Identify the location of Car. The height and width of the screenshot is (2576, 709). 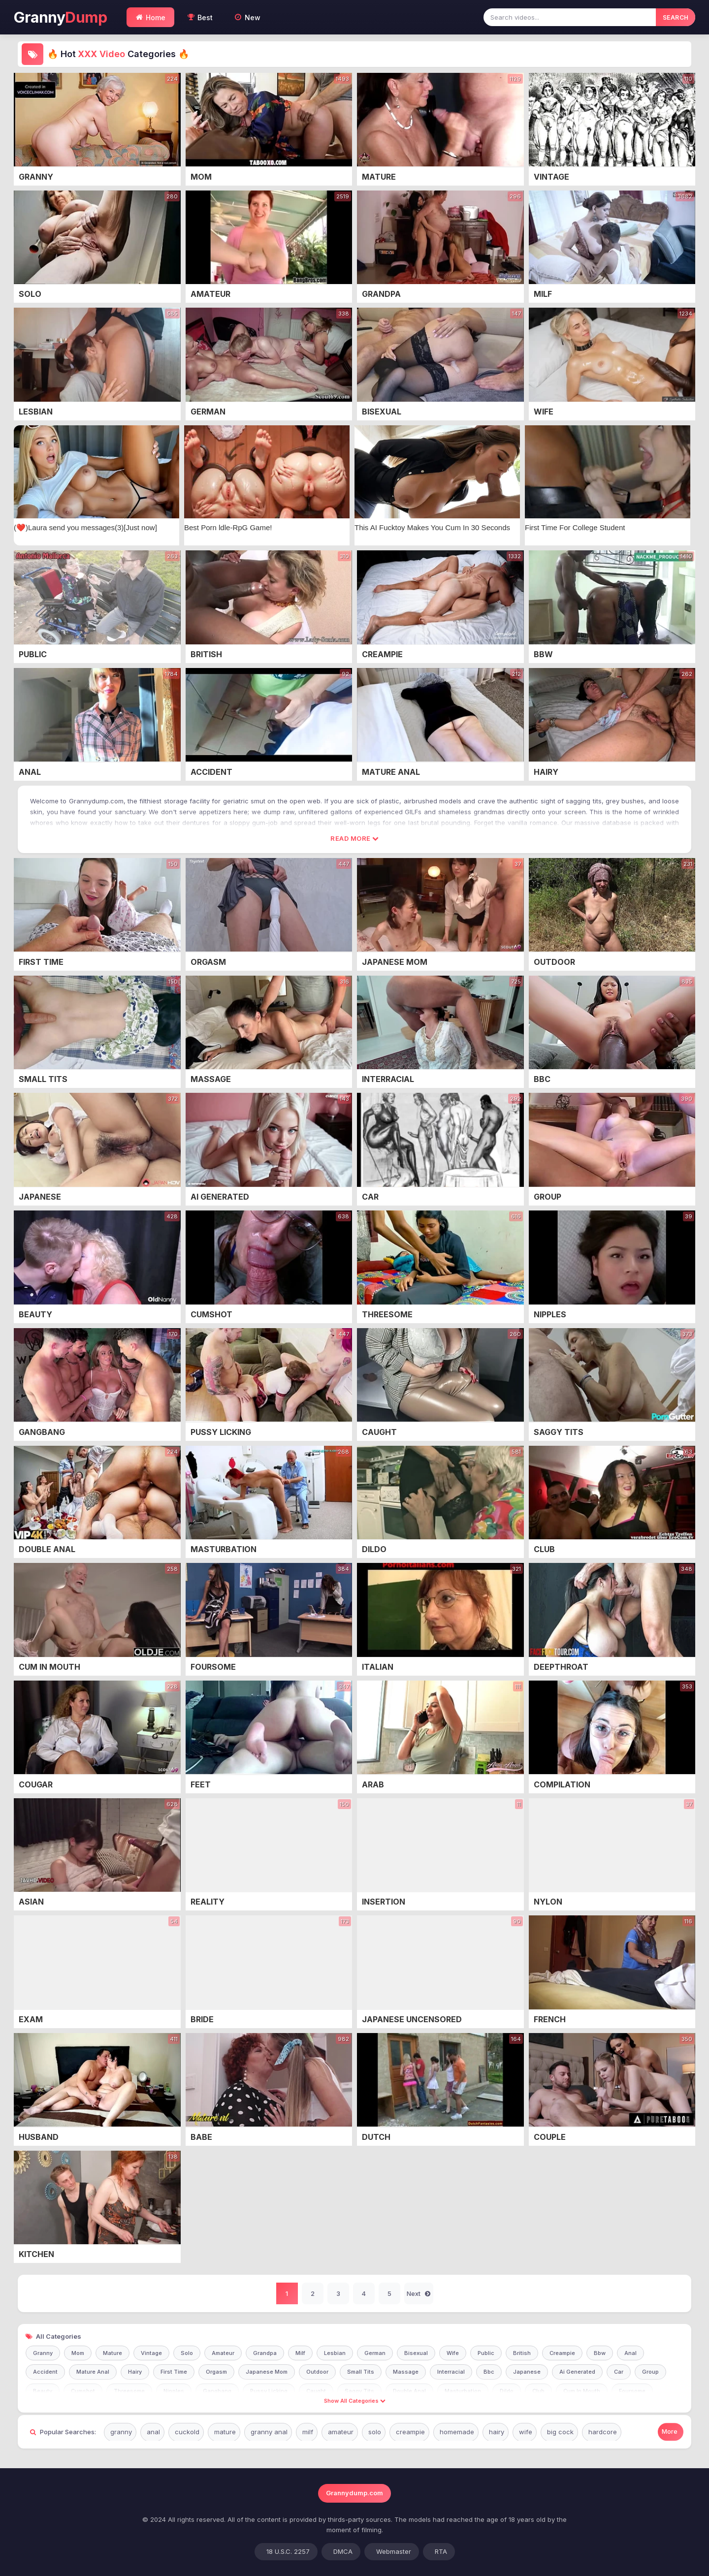
(618, 2371).